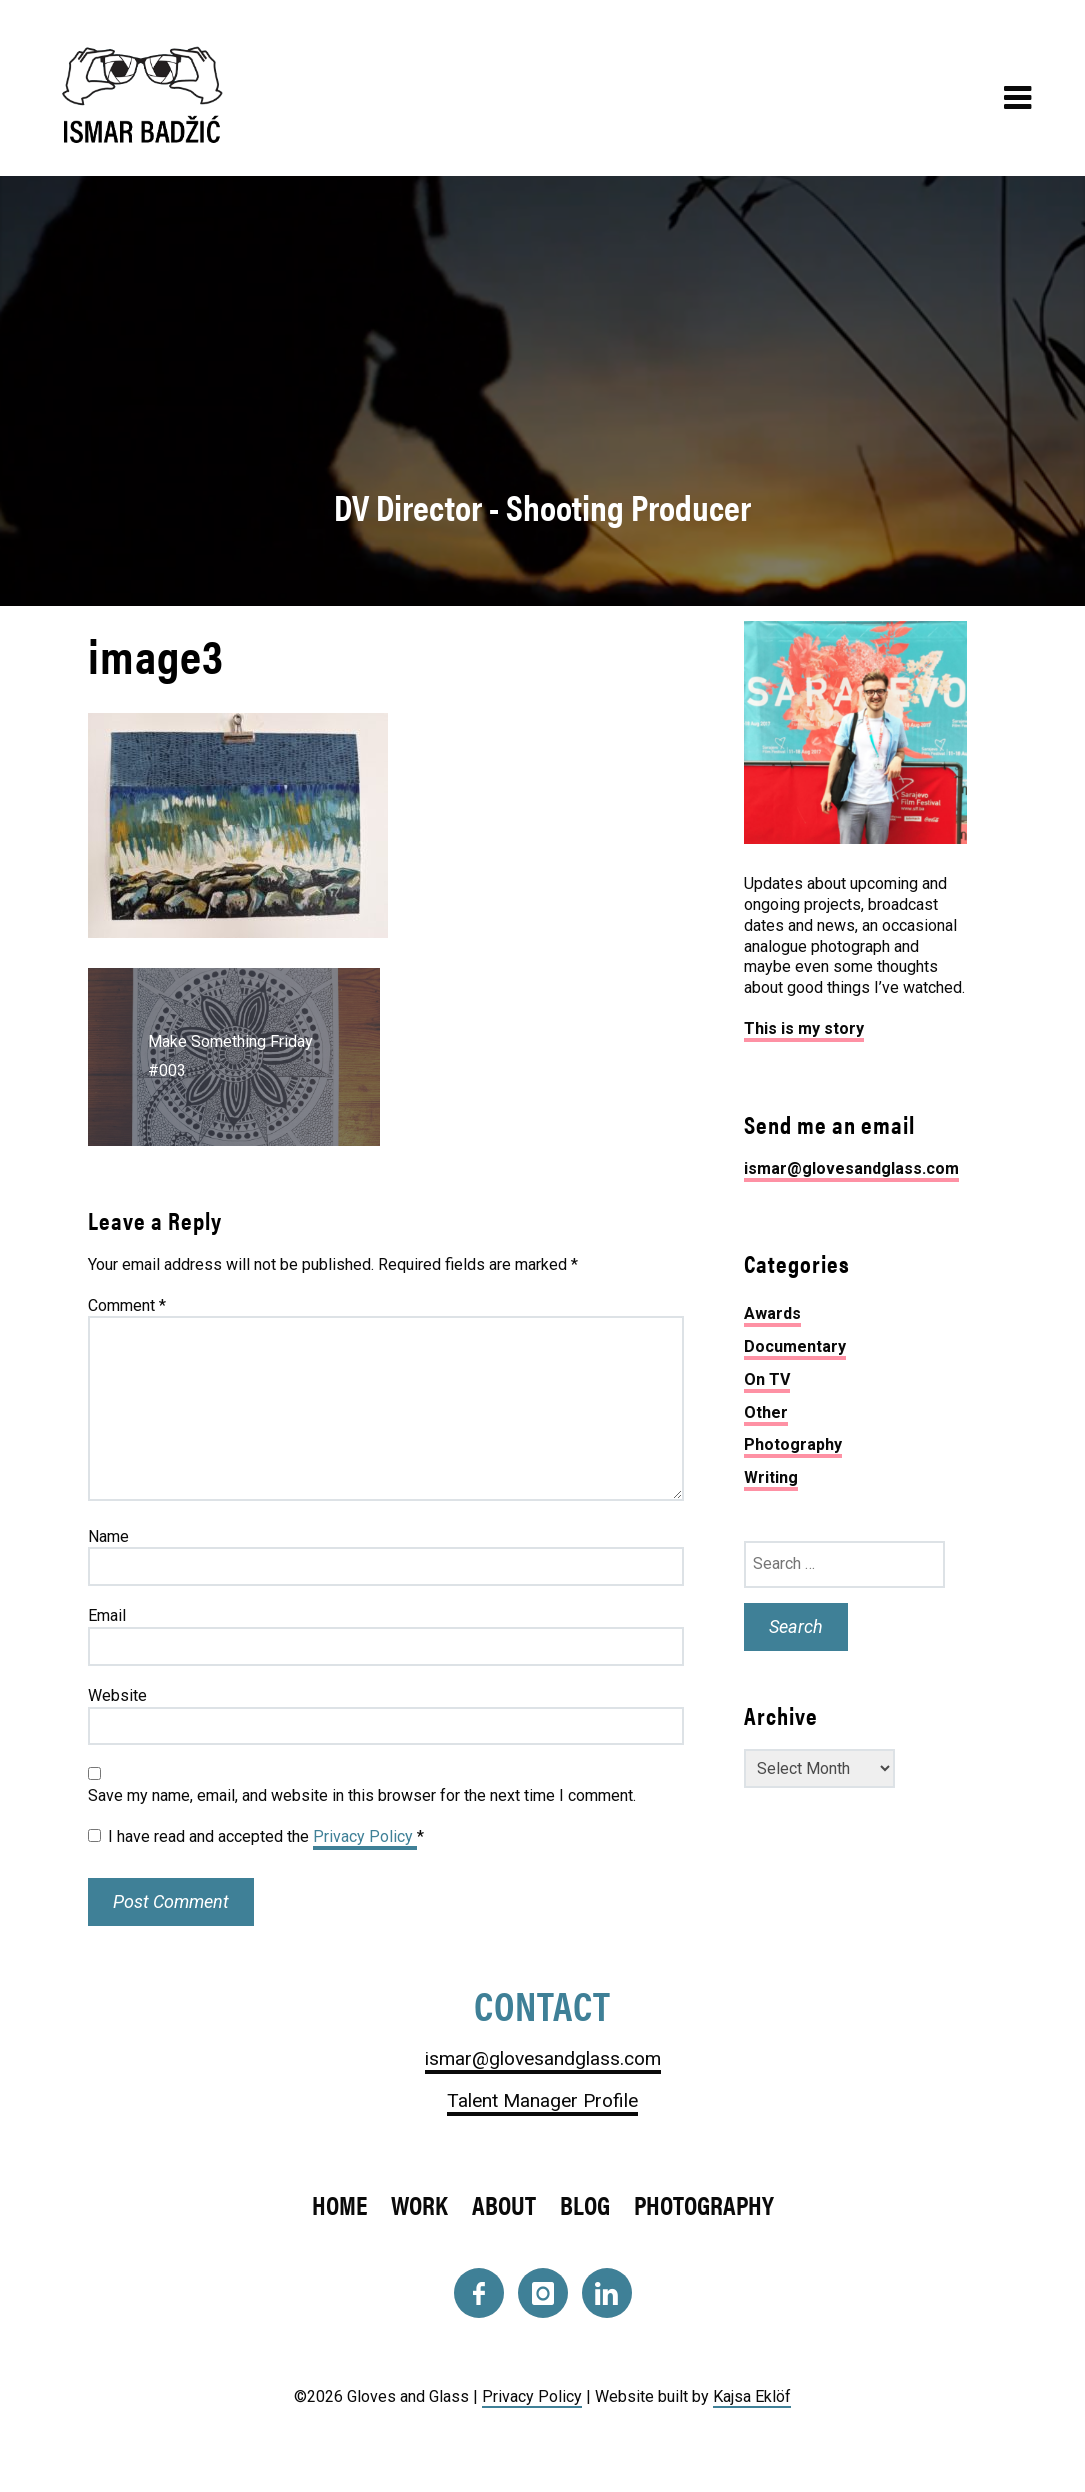 The image size is (1085, 2492). Describe the element at coordinates (793, 1444) in the screenshot. I see `Photography` at that location.